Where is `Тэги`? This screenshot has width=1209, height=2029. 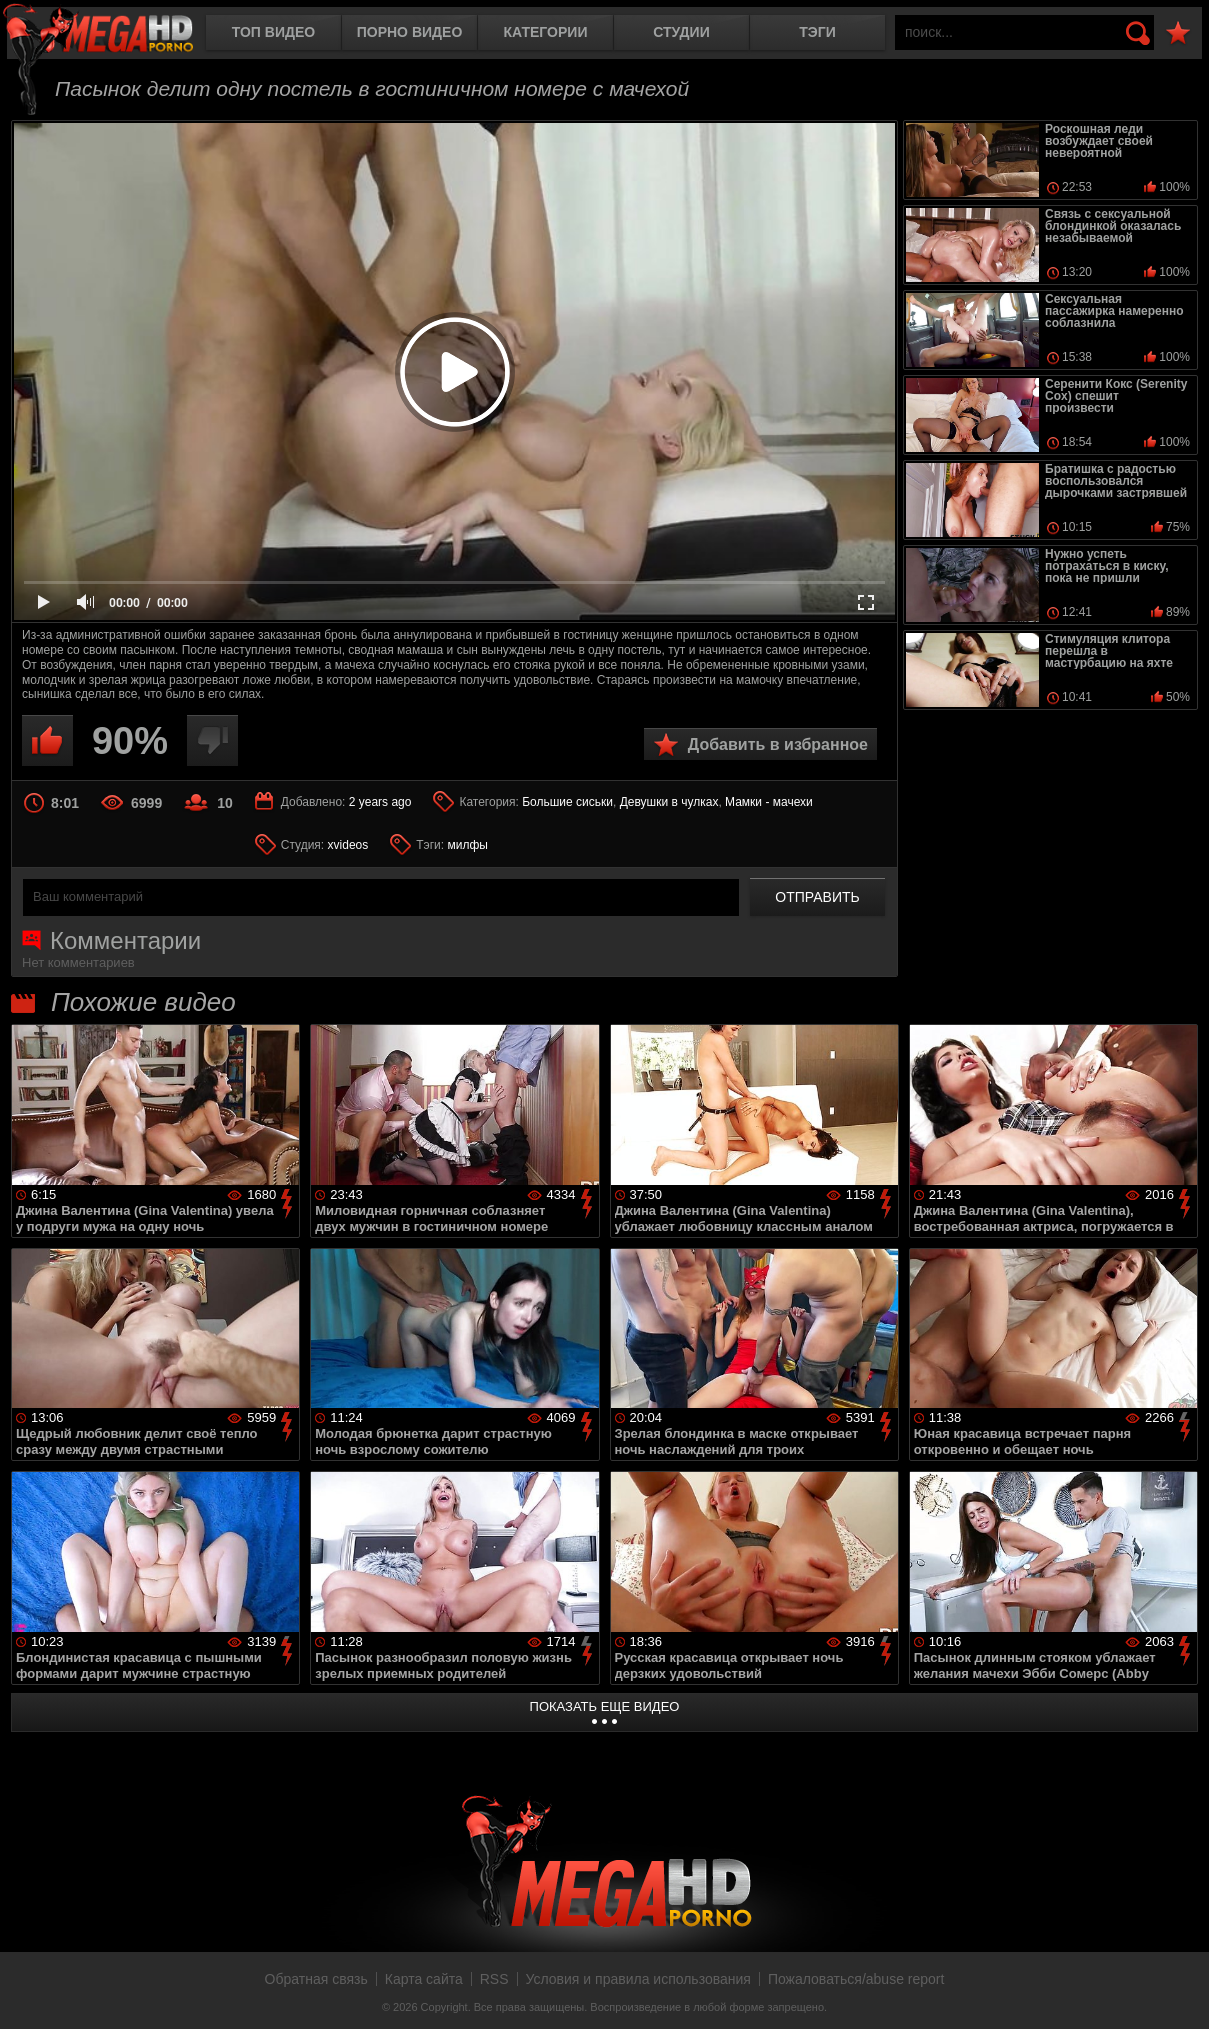 Тэги is located at coordinates (817, 32).